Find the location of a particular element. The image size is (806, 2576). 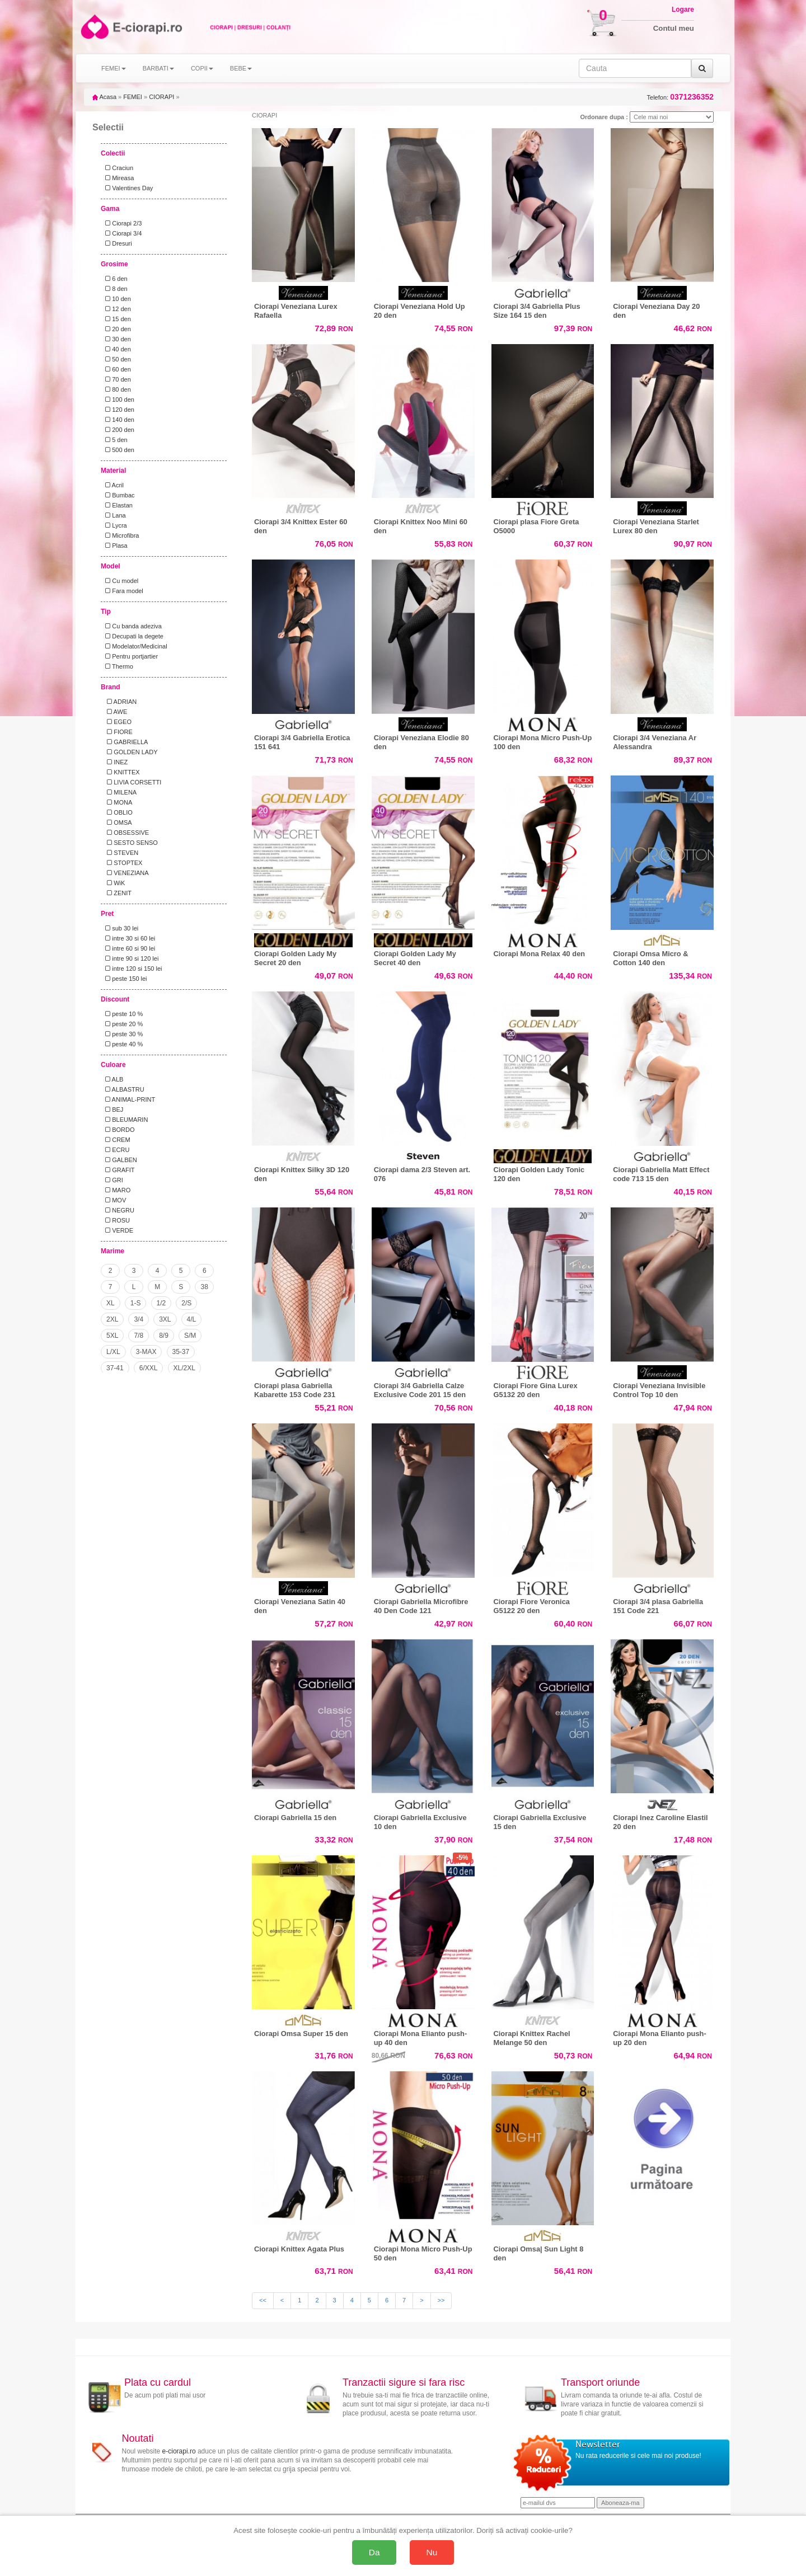

peste 30 % is located at coordinates (122, 1034).